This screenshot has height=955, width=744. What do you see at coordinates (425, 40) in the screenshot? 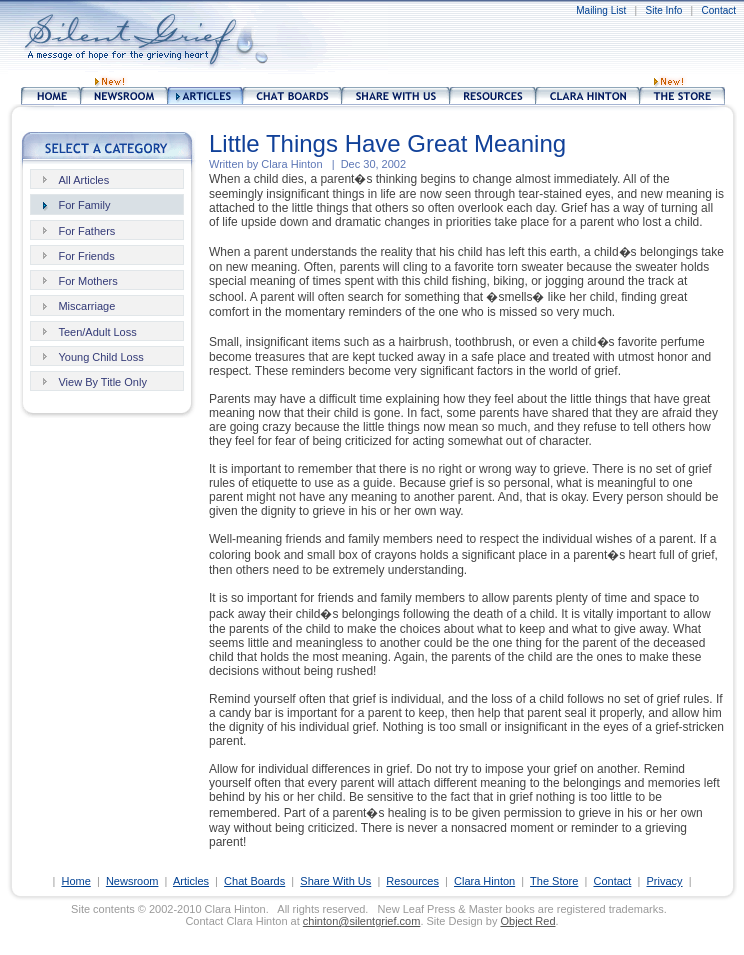
I see `[Advertisement]` at bounding box center [425, 40].